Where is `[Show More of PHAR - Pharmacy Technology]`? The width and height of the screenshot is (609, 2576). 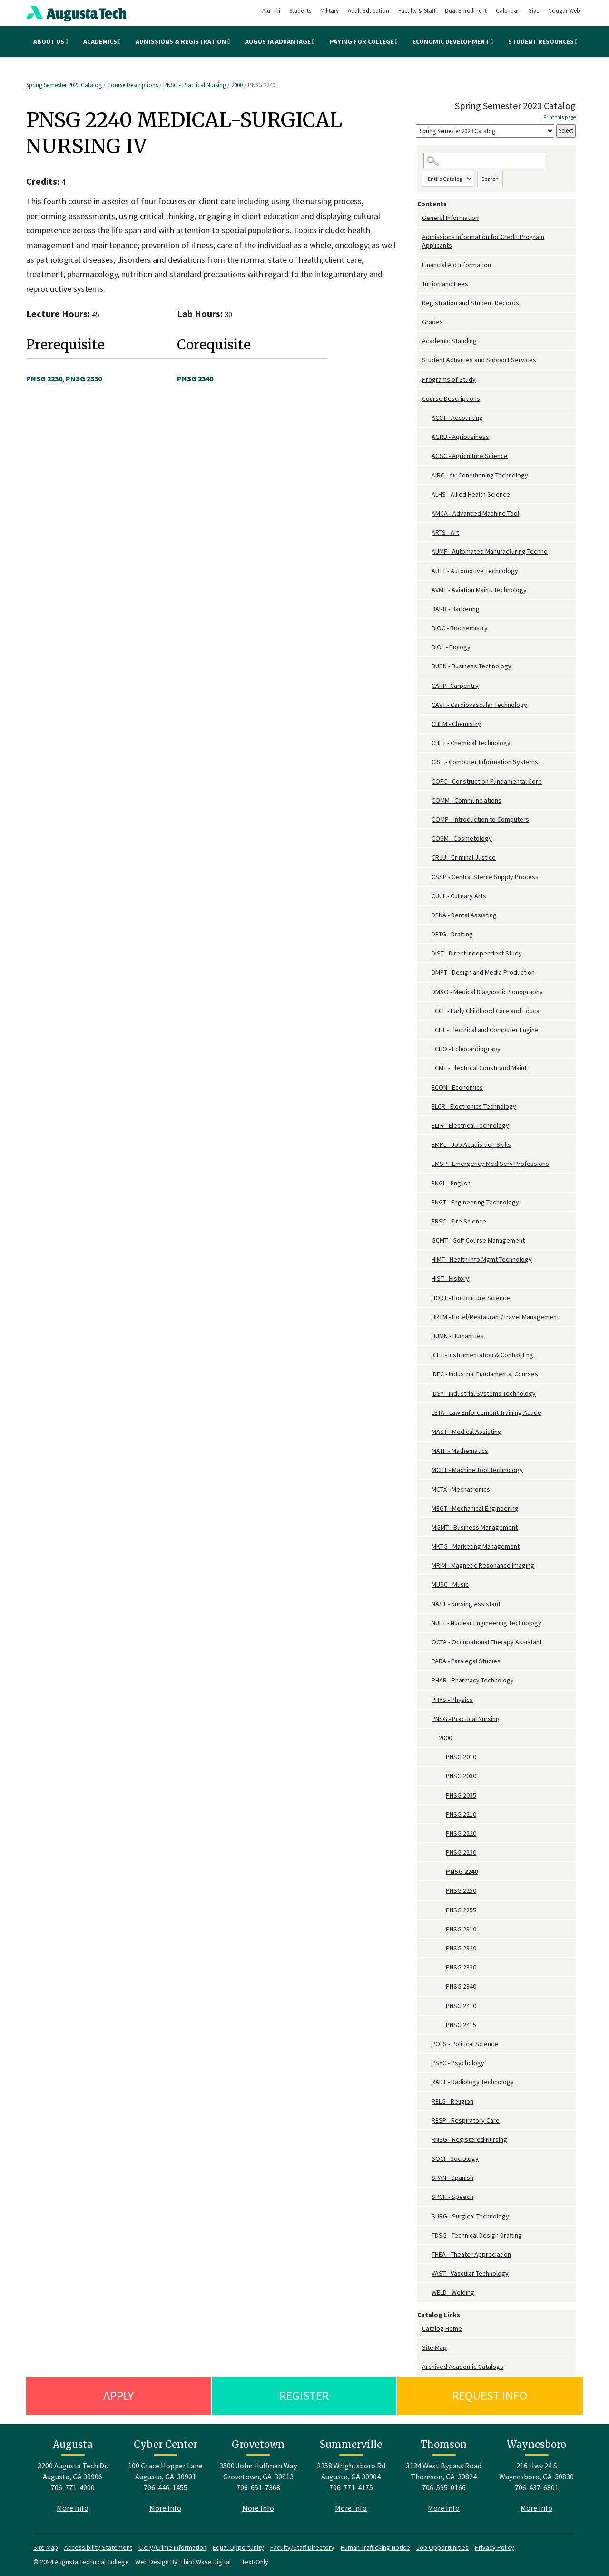 [Show More of PHAR - Pharmacy Technology] is located at coordinates (426, 1680).